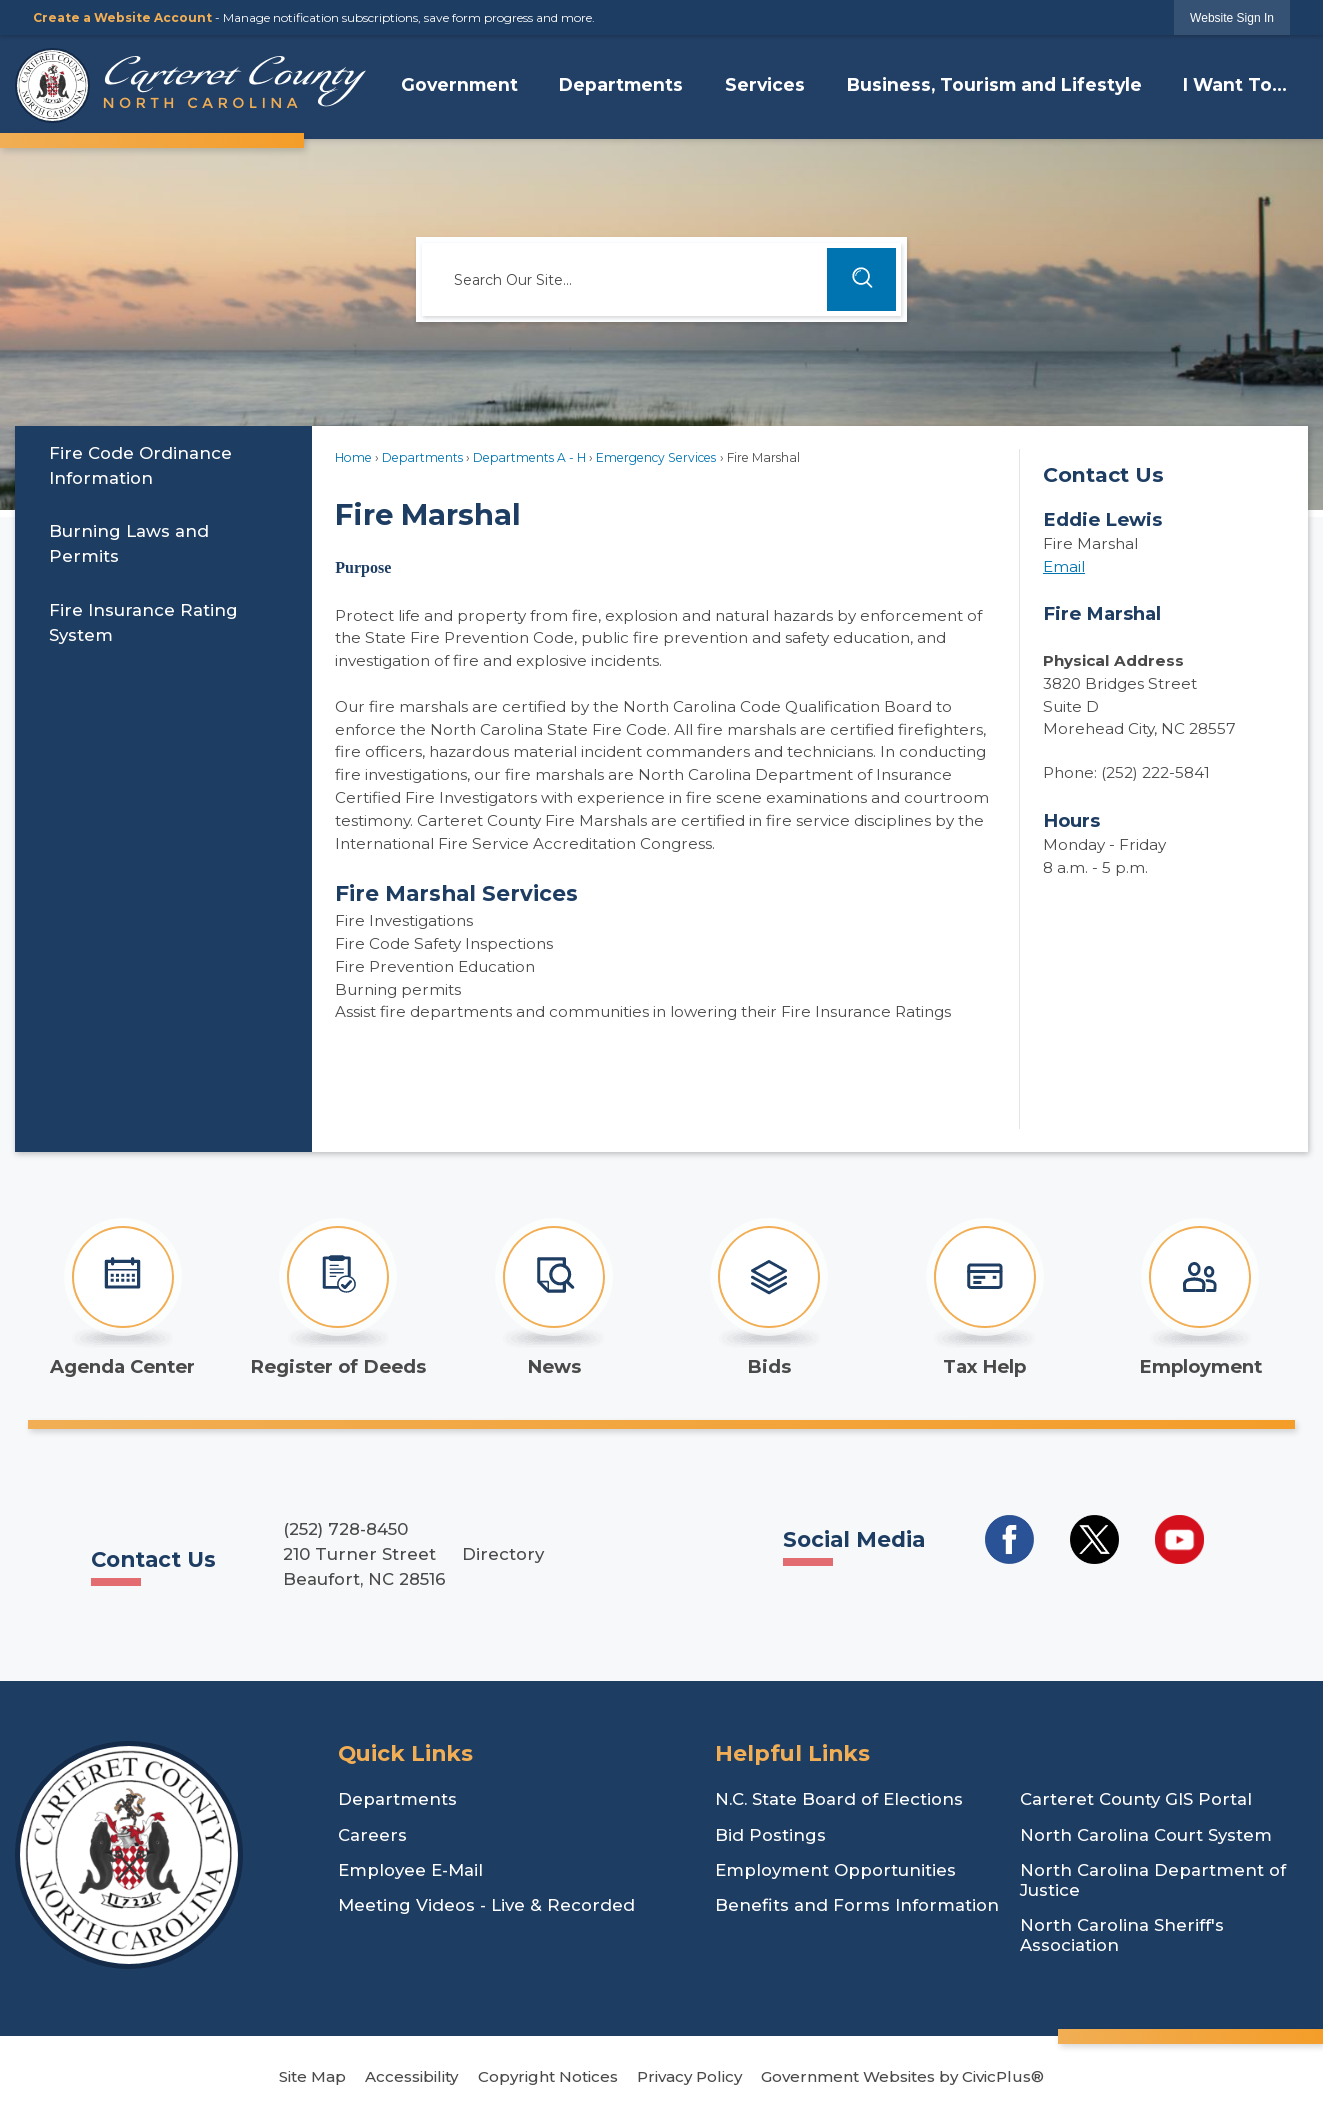  What do you see at coordinates (621, 84) in the screenshot?
I see `Departments [menuitem]` at bounding box center [621, 84].